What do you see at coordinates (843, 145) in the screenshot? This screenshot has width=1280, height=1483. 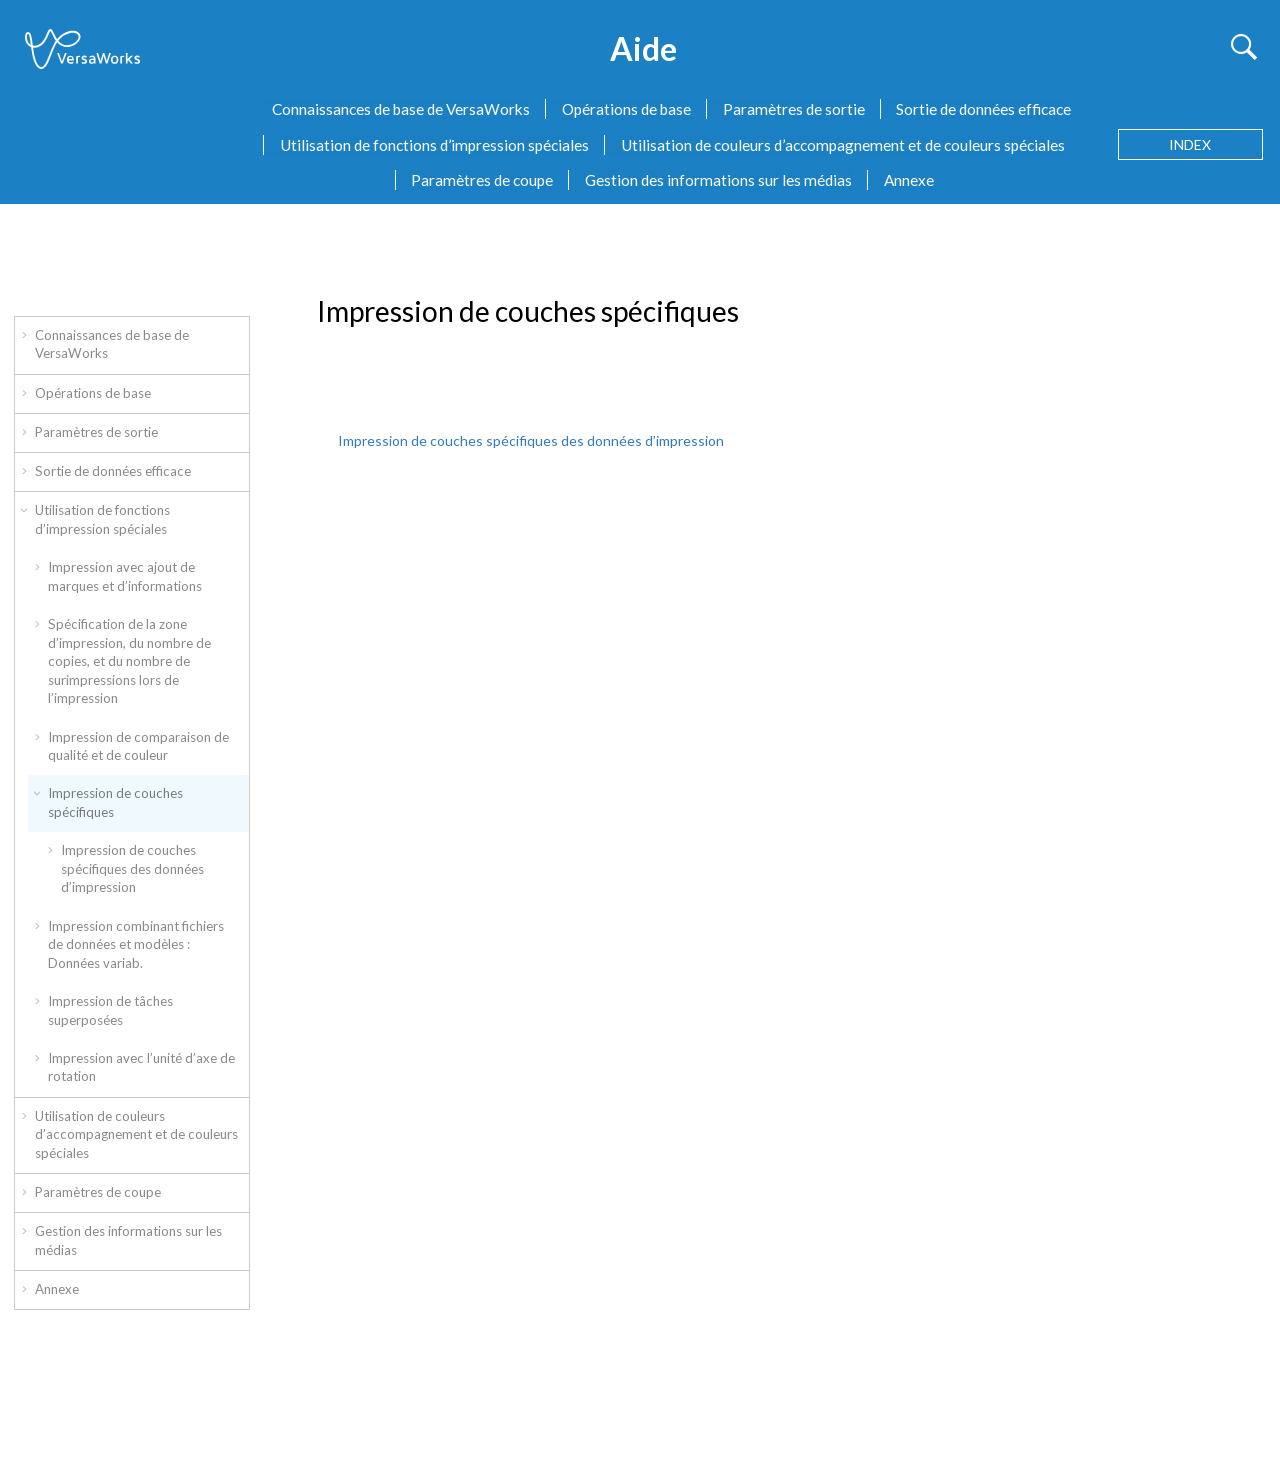 I see `Utilisation de couleurs d’accompagnement et de couleurs spéciales` at bounding box center [843, 145].